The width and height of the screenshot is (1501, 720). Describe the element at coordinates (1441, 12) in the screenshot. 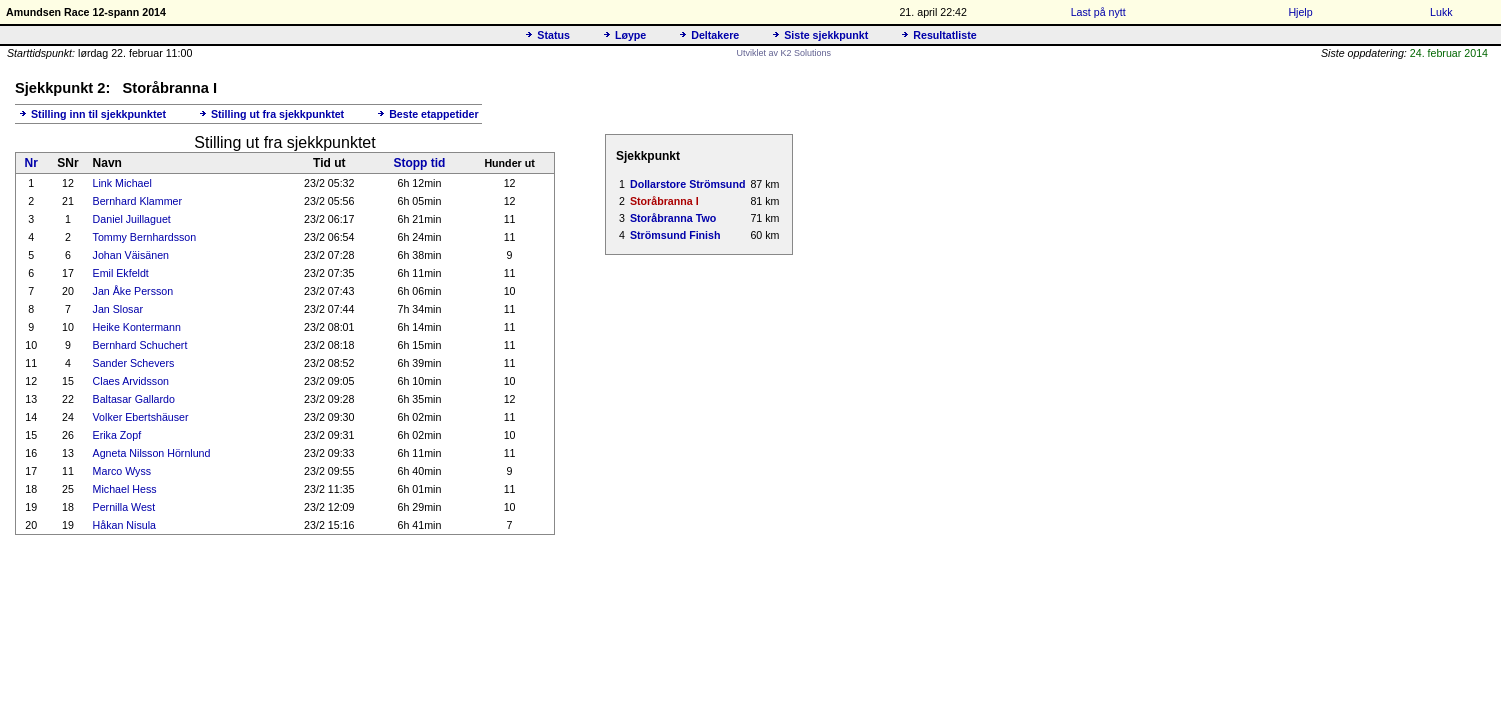

I see `Lukk` at that location.